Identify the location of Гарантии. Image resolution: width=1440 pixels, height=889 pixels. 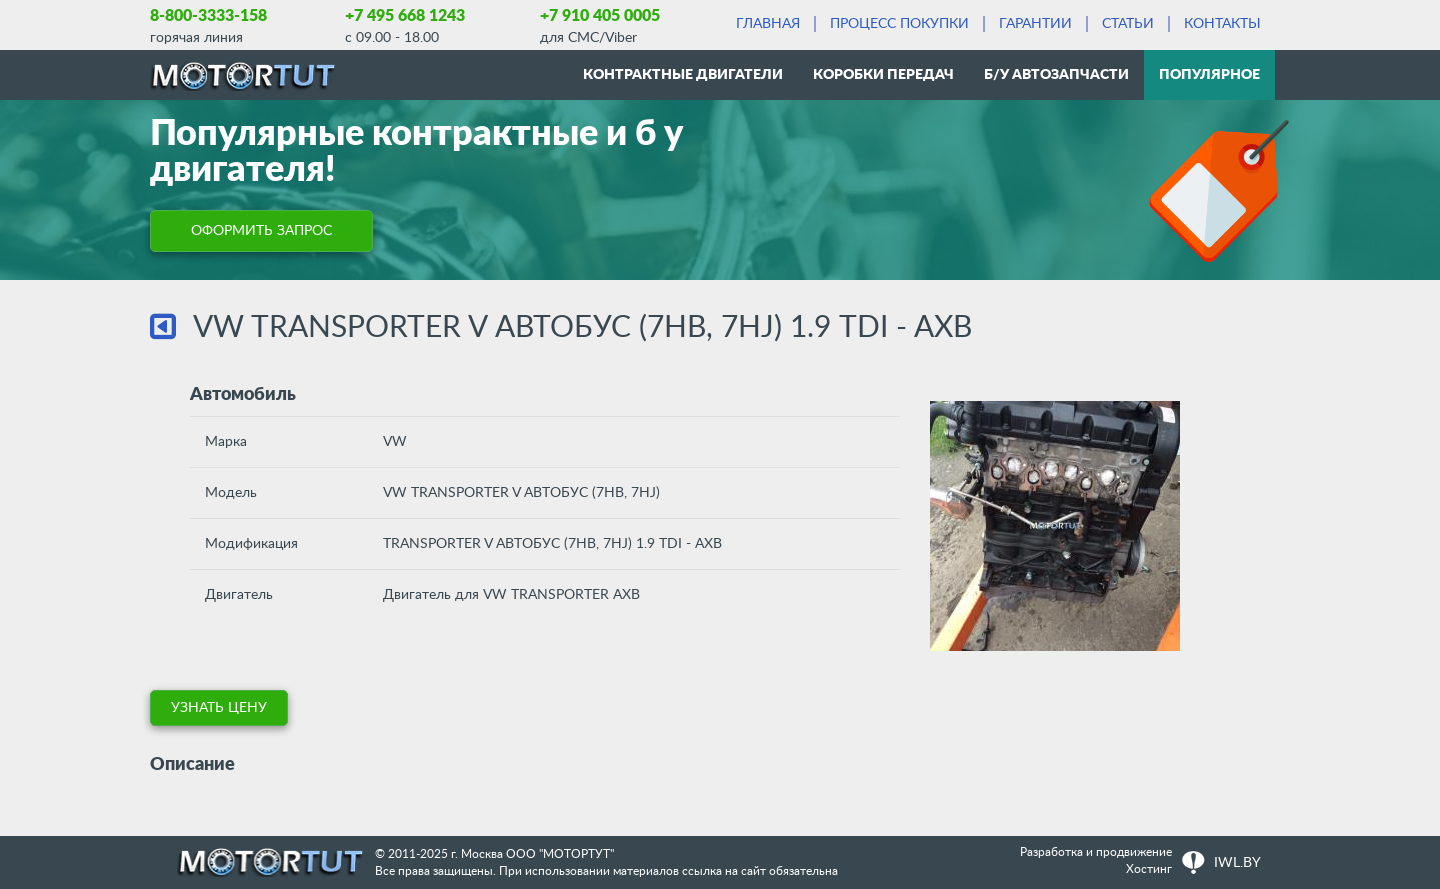
(1035, 24).